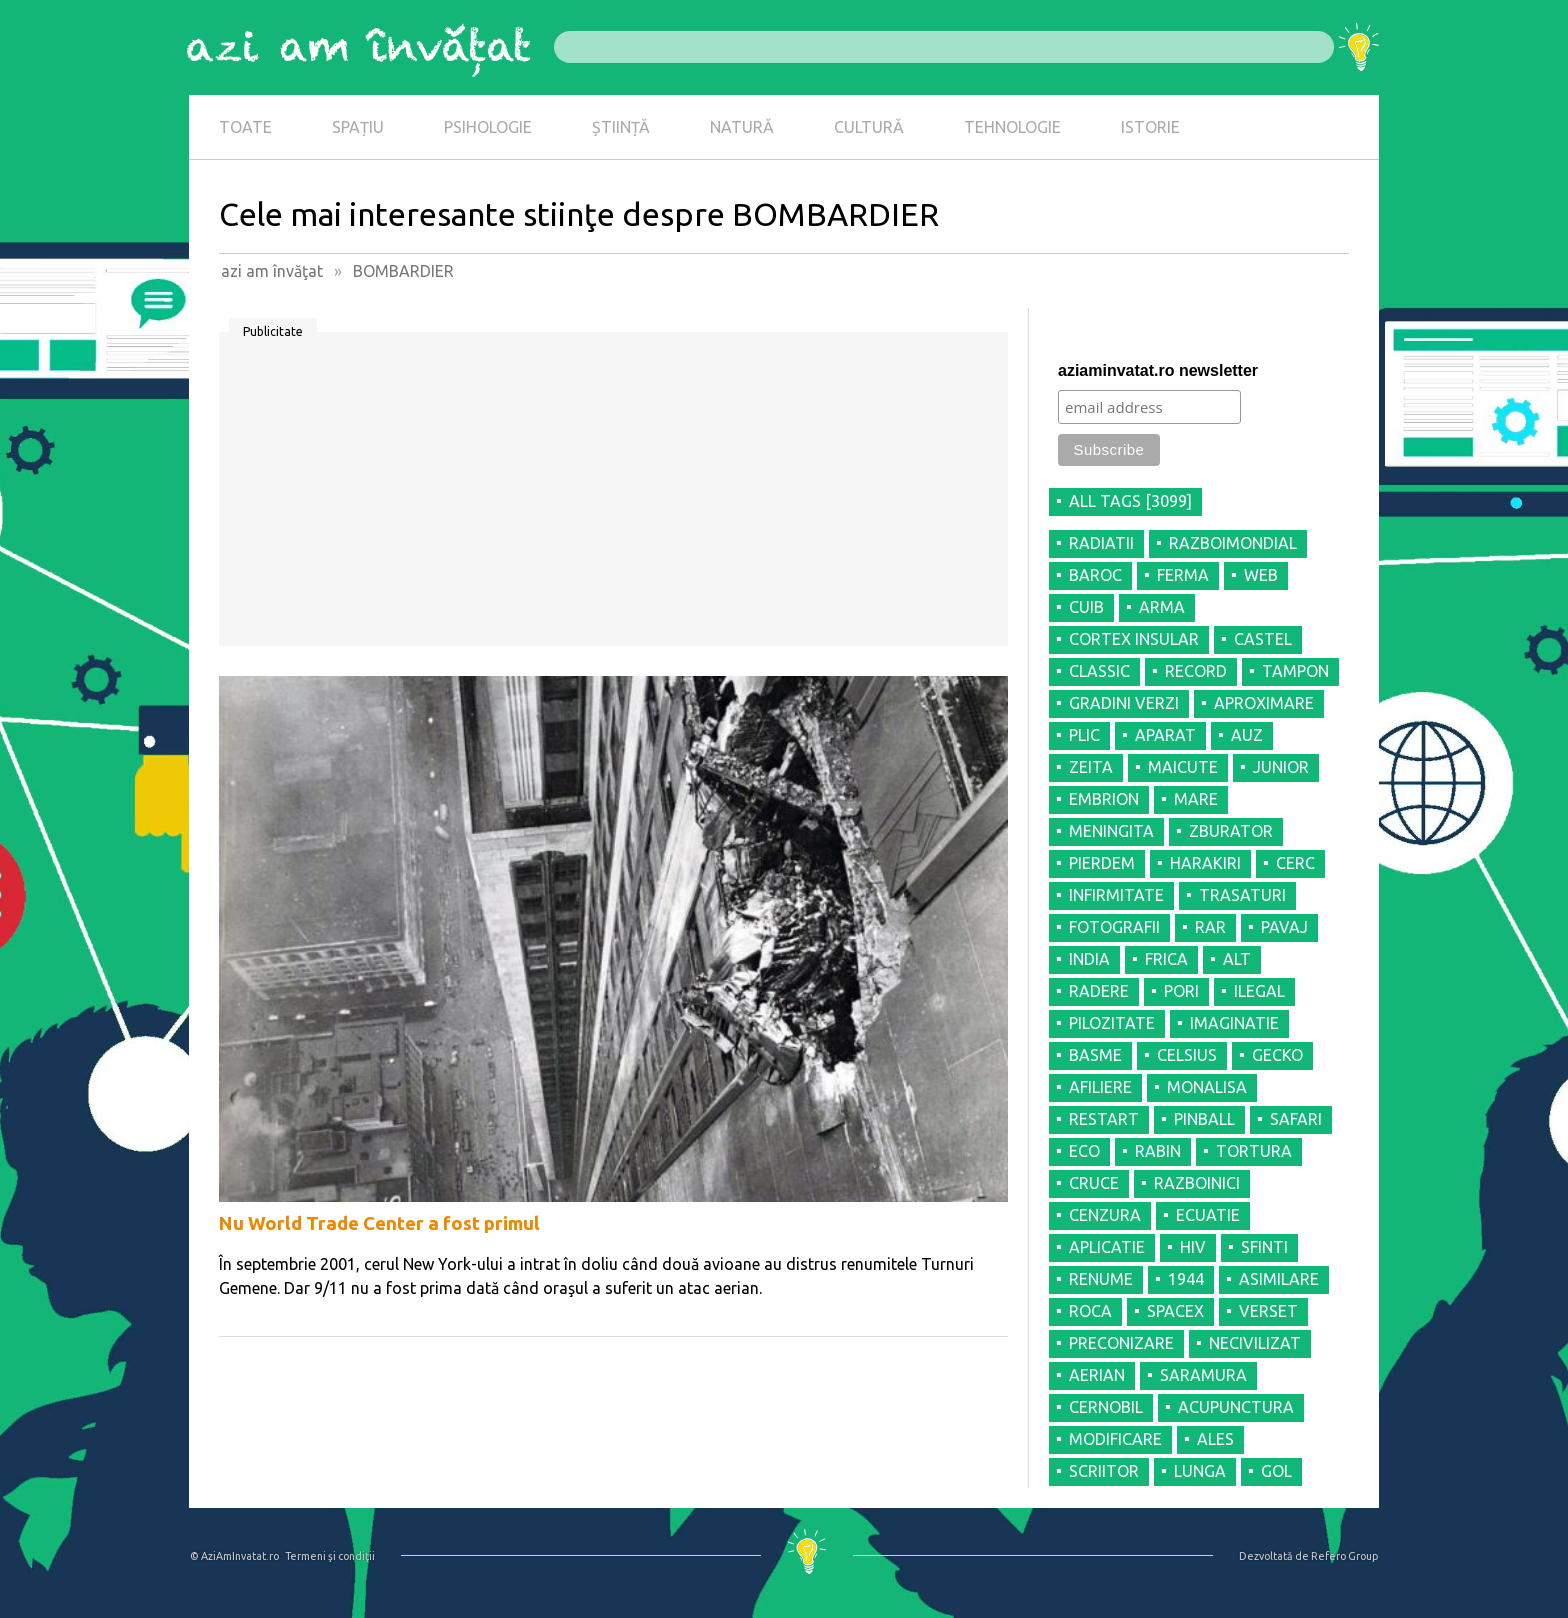  What do you see at coordinates (1084, 735) in the screenshot?
I see `PLIC` at bounding box center [1084, 735].